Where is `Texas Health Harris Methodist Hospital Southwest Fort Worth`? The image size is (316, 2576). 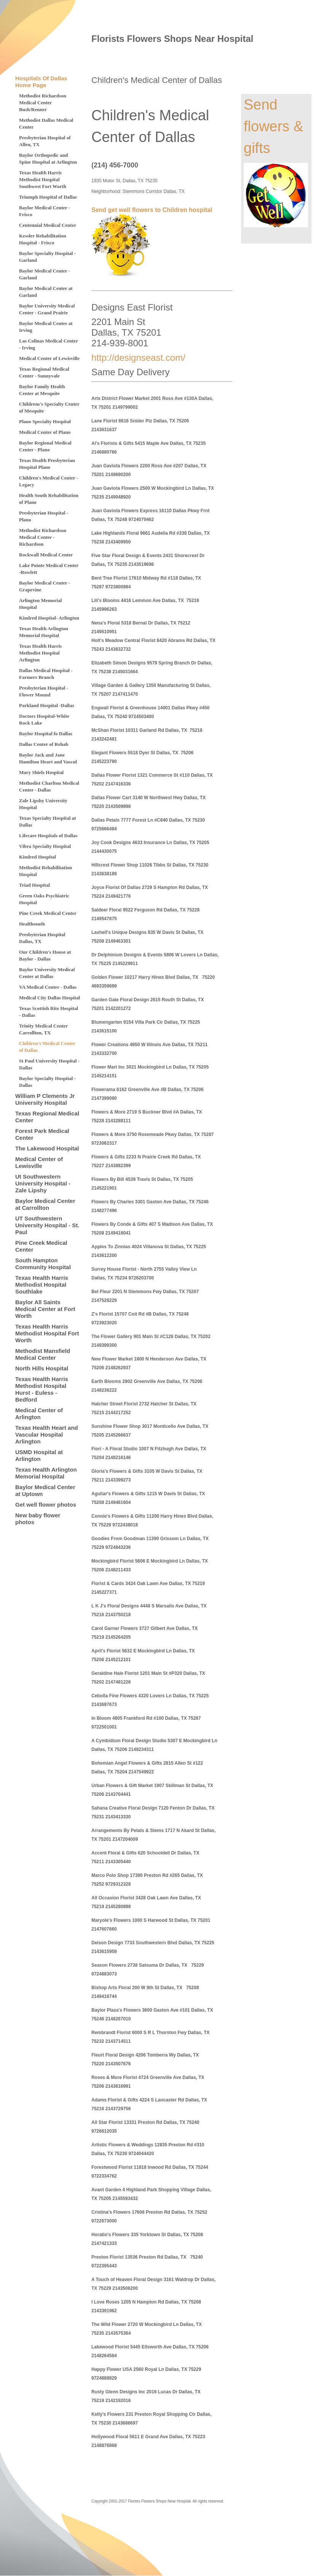 Texas Health Harris Methodist Hospital Southwest Fort Worth is located at coordinates (42, 179).